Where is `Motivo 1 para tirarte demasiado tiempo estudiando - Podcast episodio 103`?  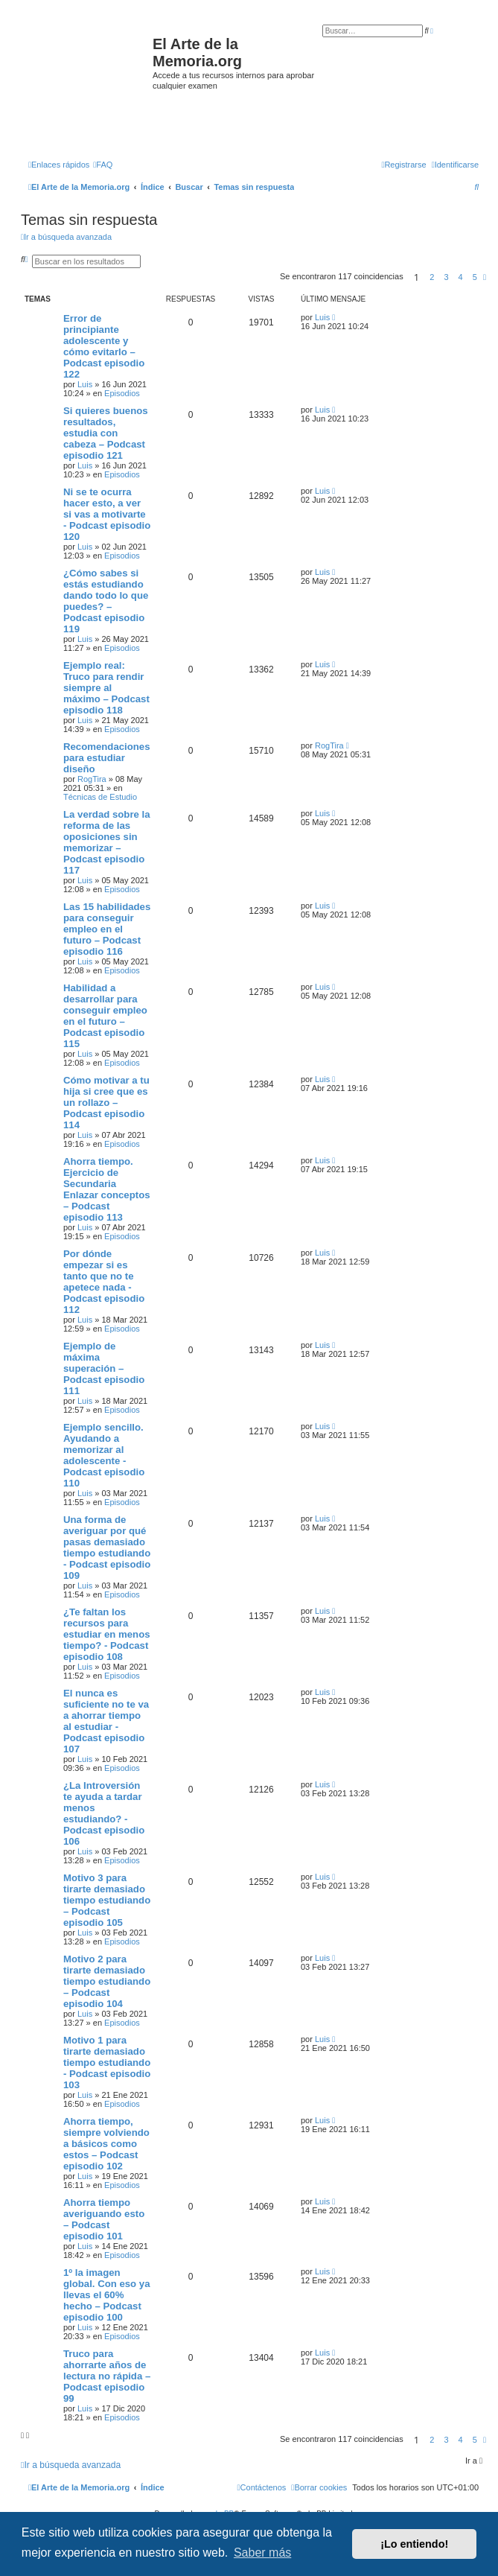
Motivo 1 para tirarte demasiado tiempo estudiando - Podcast episodio 103 is located at coordinates (106, 2062).